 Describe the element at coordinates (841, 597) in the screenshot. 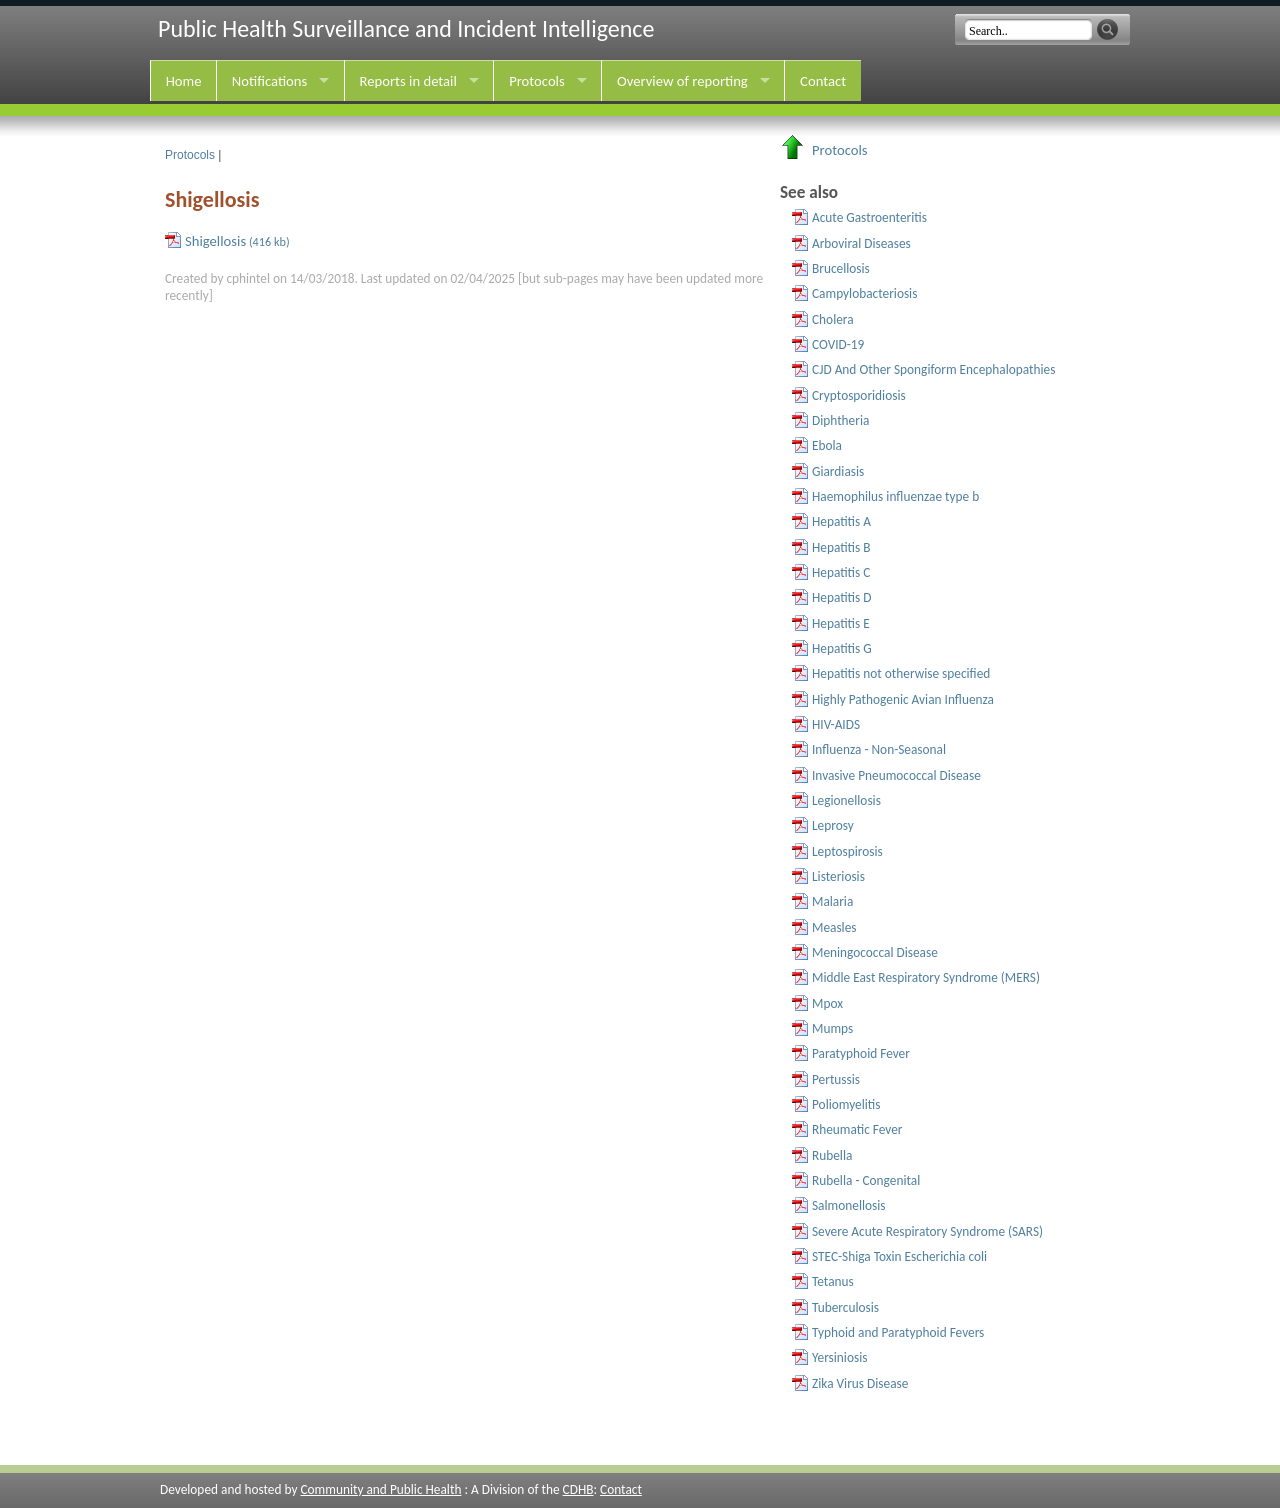

I see `Hepatitis D` at that location.